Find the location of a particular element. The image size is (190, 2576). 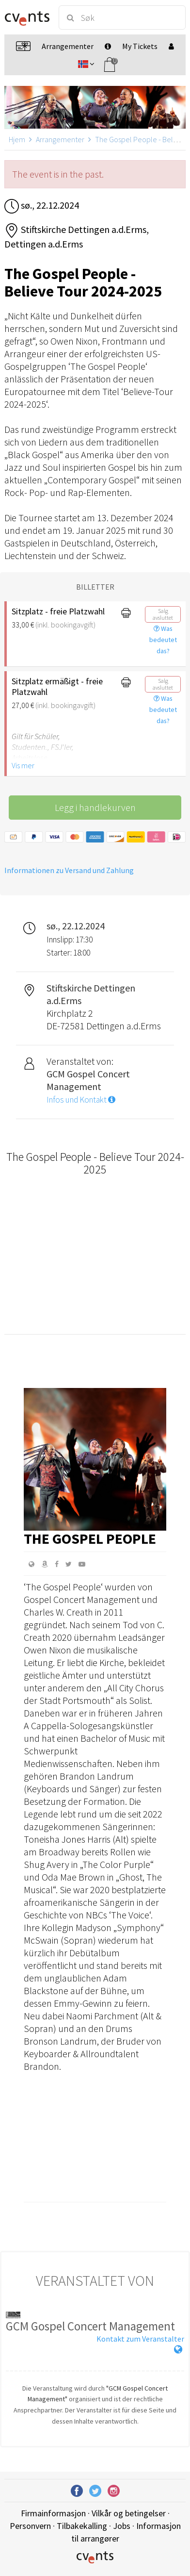

The Gospel People is located at coordinates (90, 1538).